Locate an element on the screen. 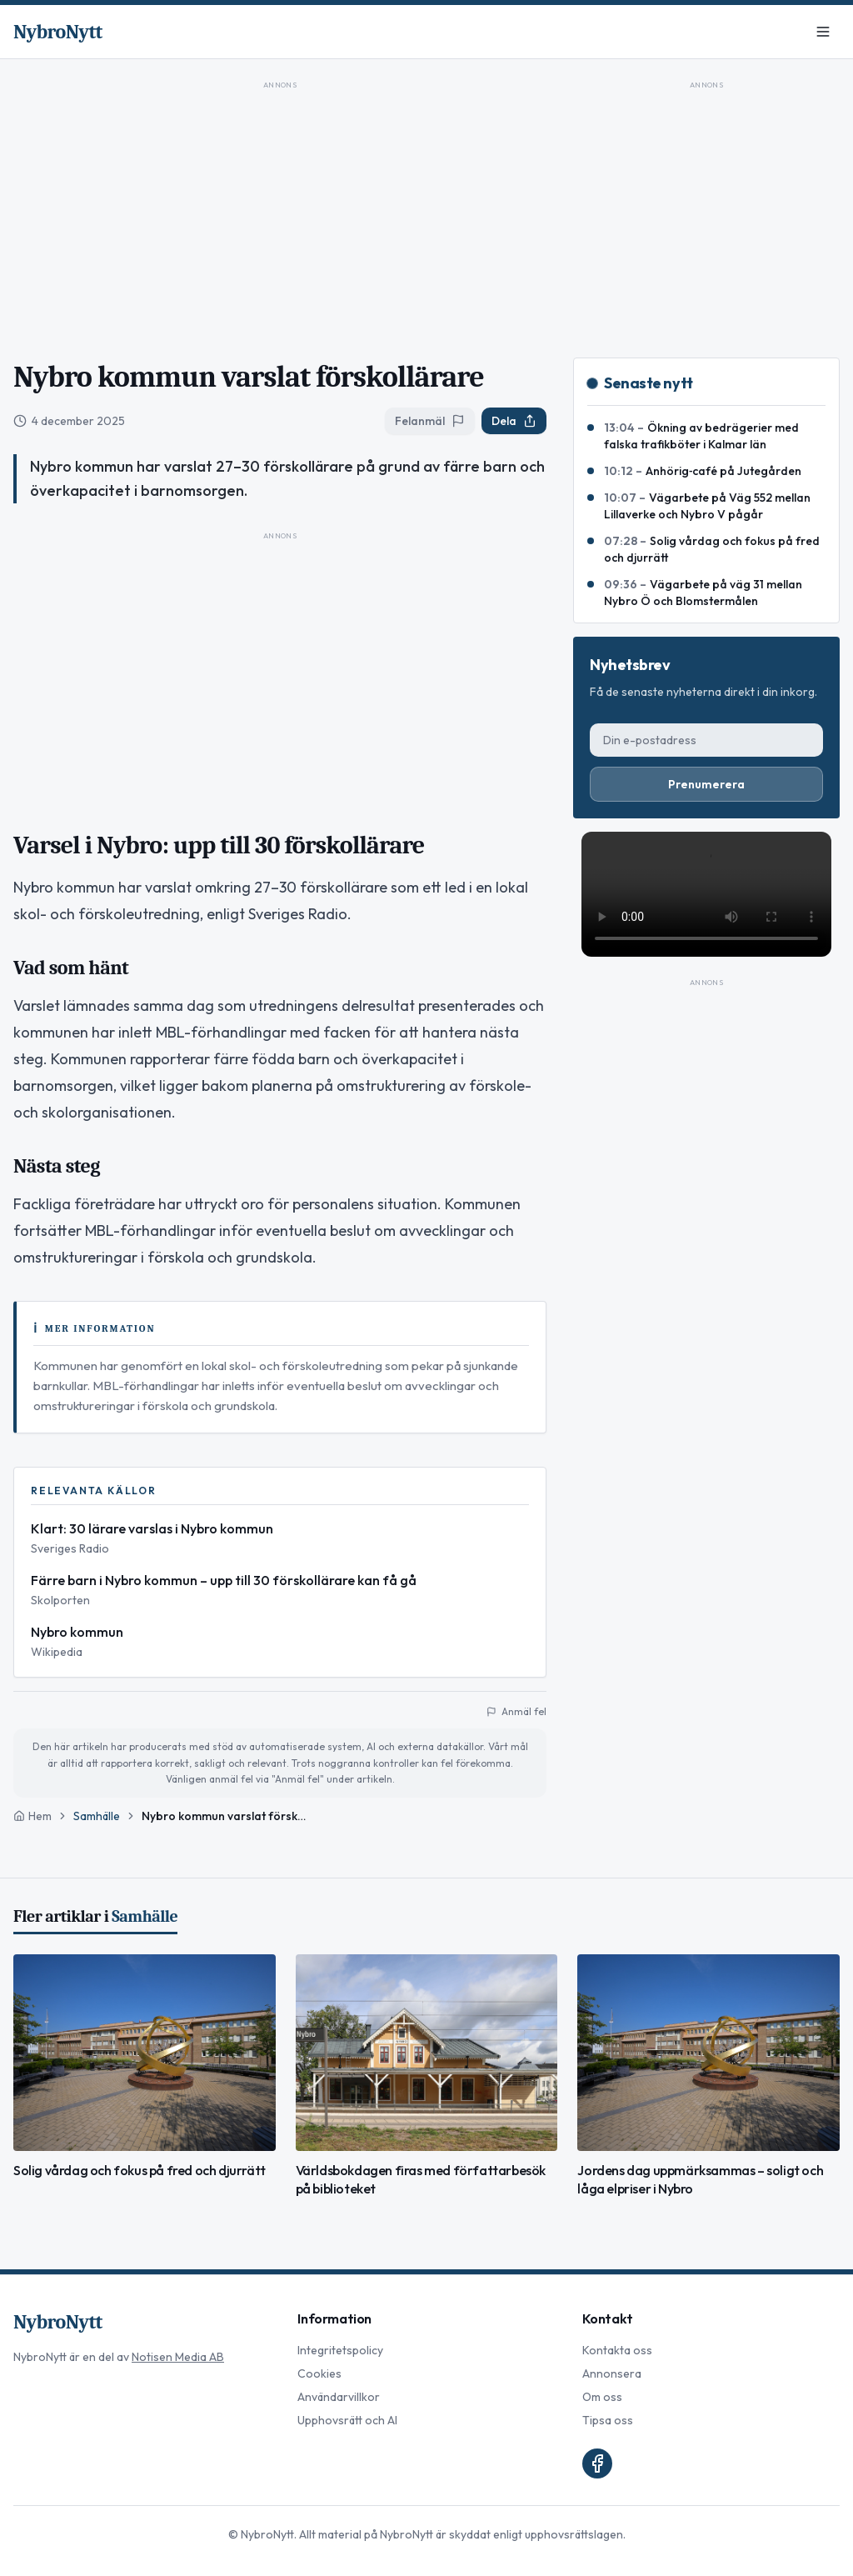 The image size is (853, 2576). Om oss is located at coordinates (602, 2396).